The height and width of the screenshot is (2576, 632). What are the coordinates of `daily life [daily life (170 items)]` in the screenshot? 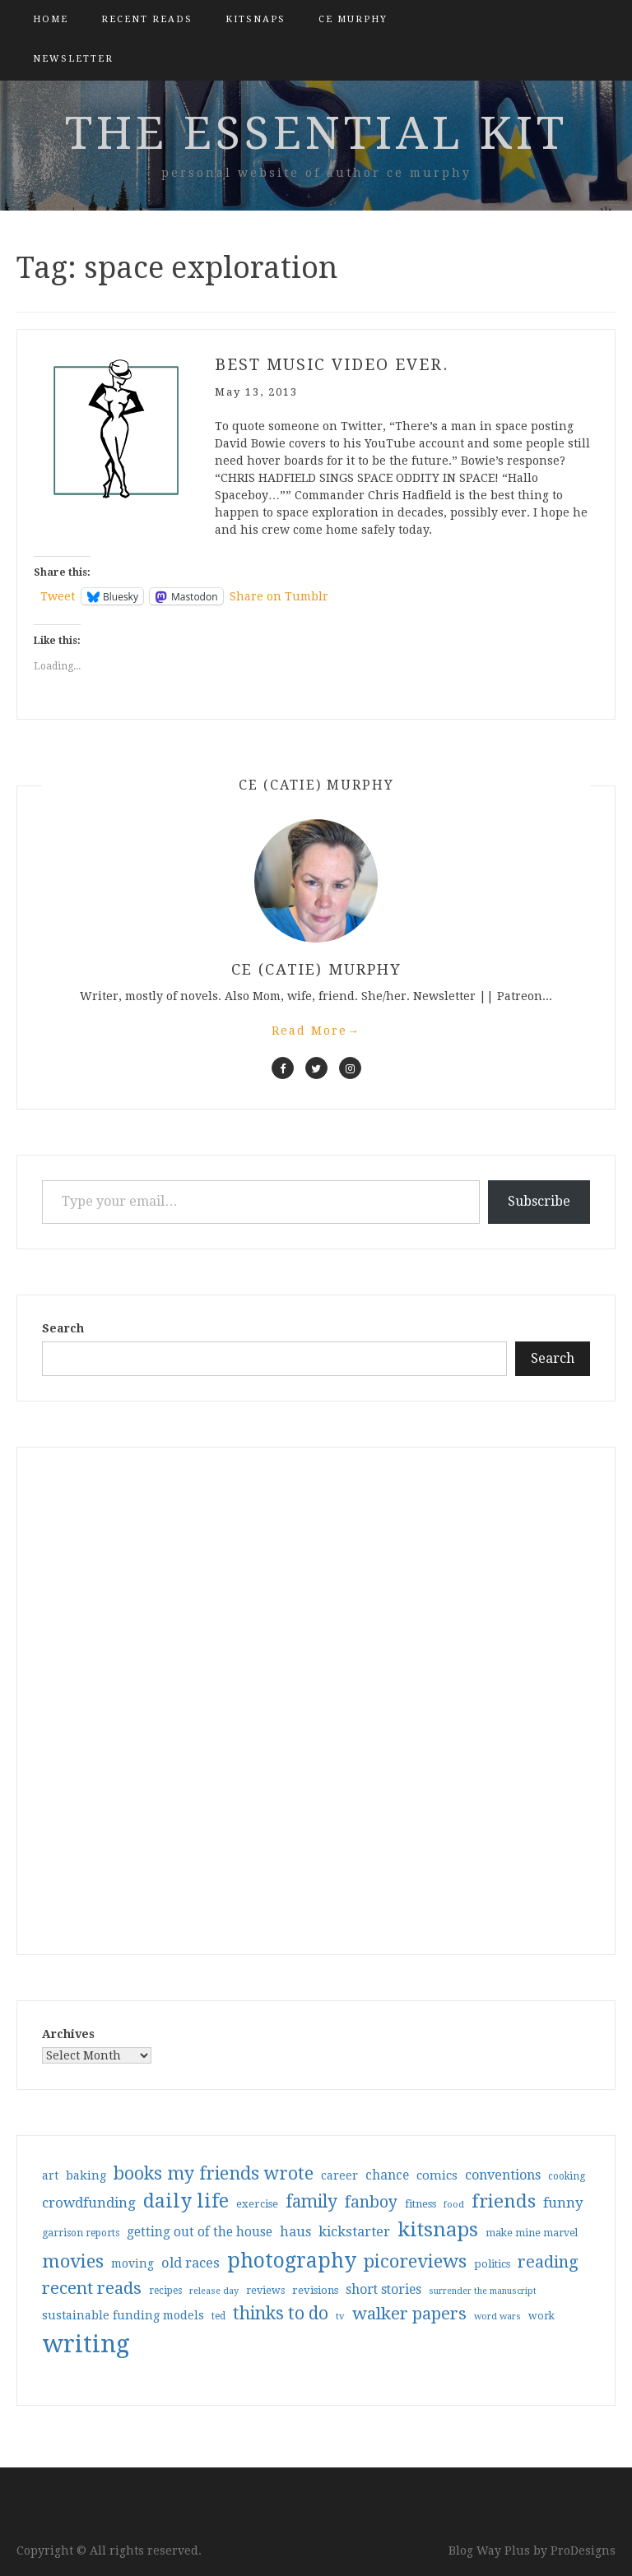 It's located at (186, 2200).